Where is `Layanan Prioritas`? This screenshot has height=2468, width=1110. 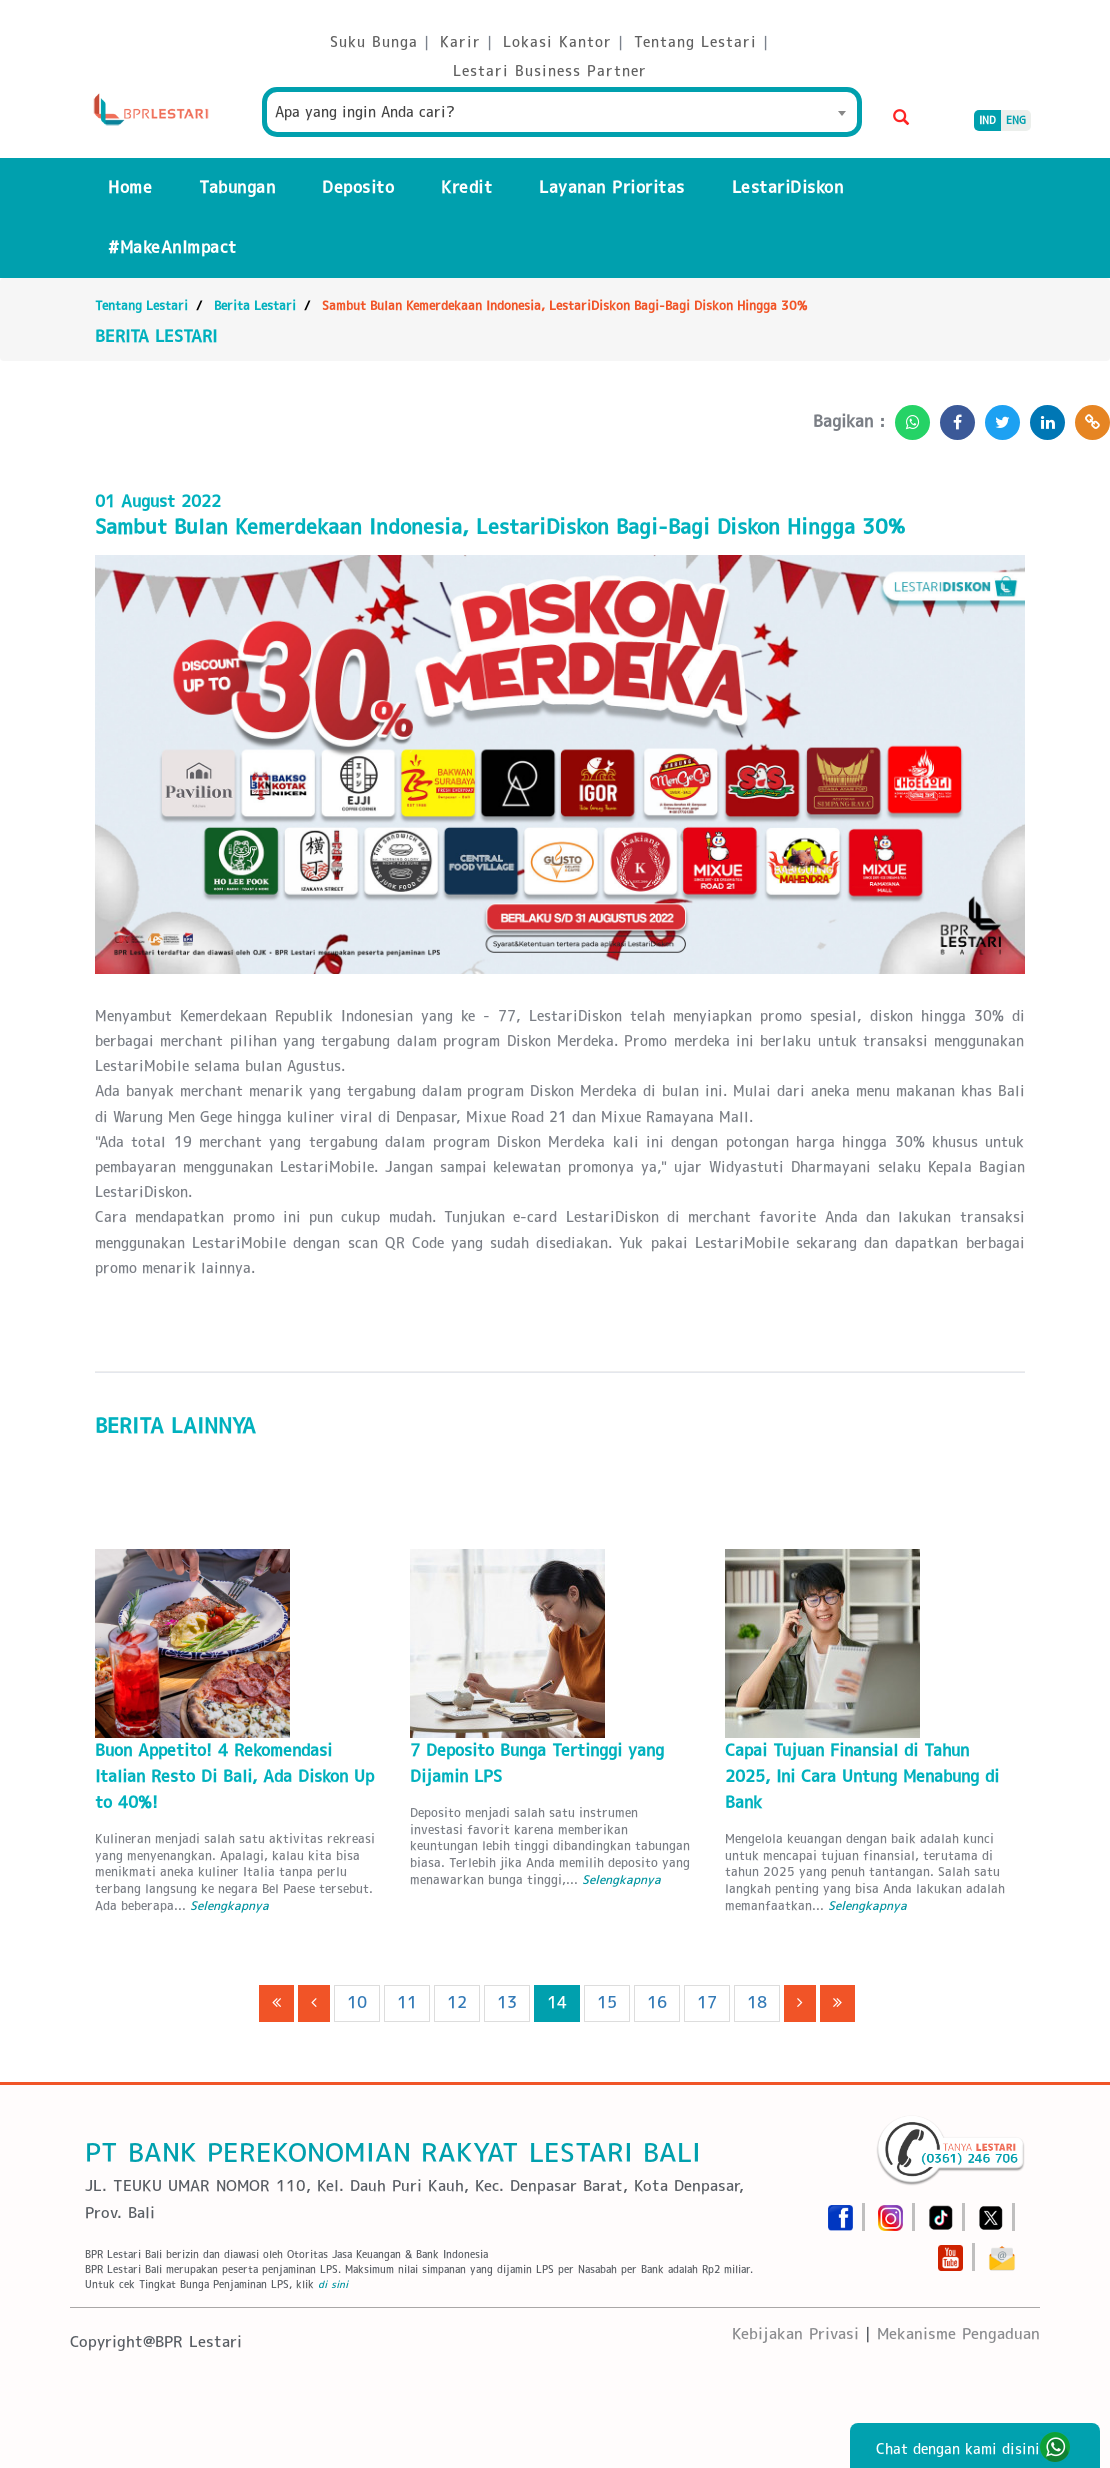
Layanan Prioritas is located at coordinates (612, 187).